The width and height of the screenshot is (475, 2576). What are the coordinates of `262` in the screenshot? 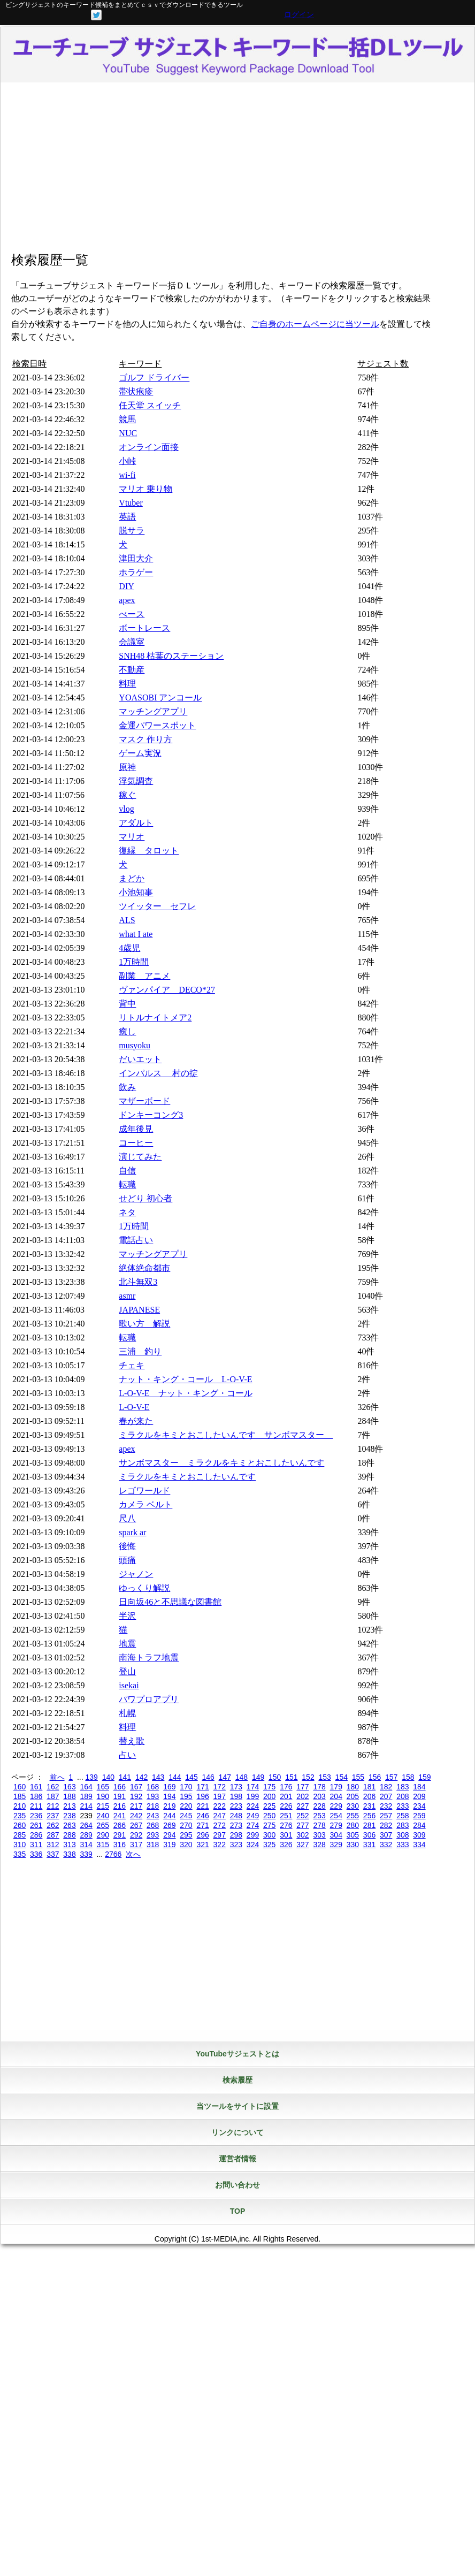 It's located at (53, 1825).